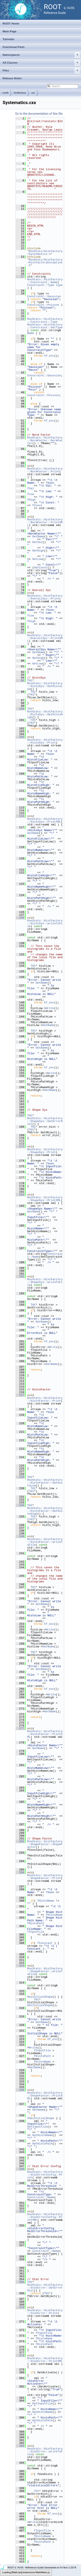 The height and width of the screenshot is (2576, 81). Describe the element at coordinates (20, 2307) in the screenshot. I see `370` at that location.